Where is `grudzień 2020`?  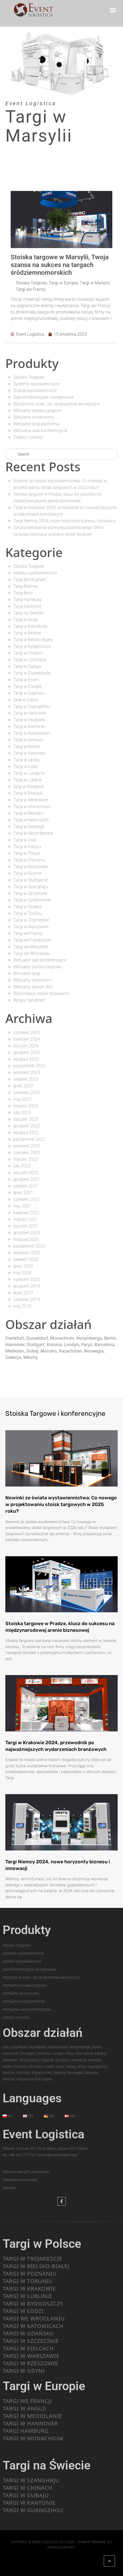 grudzień 2020 is located at coordinates (26, 1232).